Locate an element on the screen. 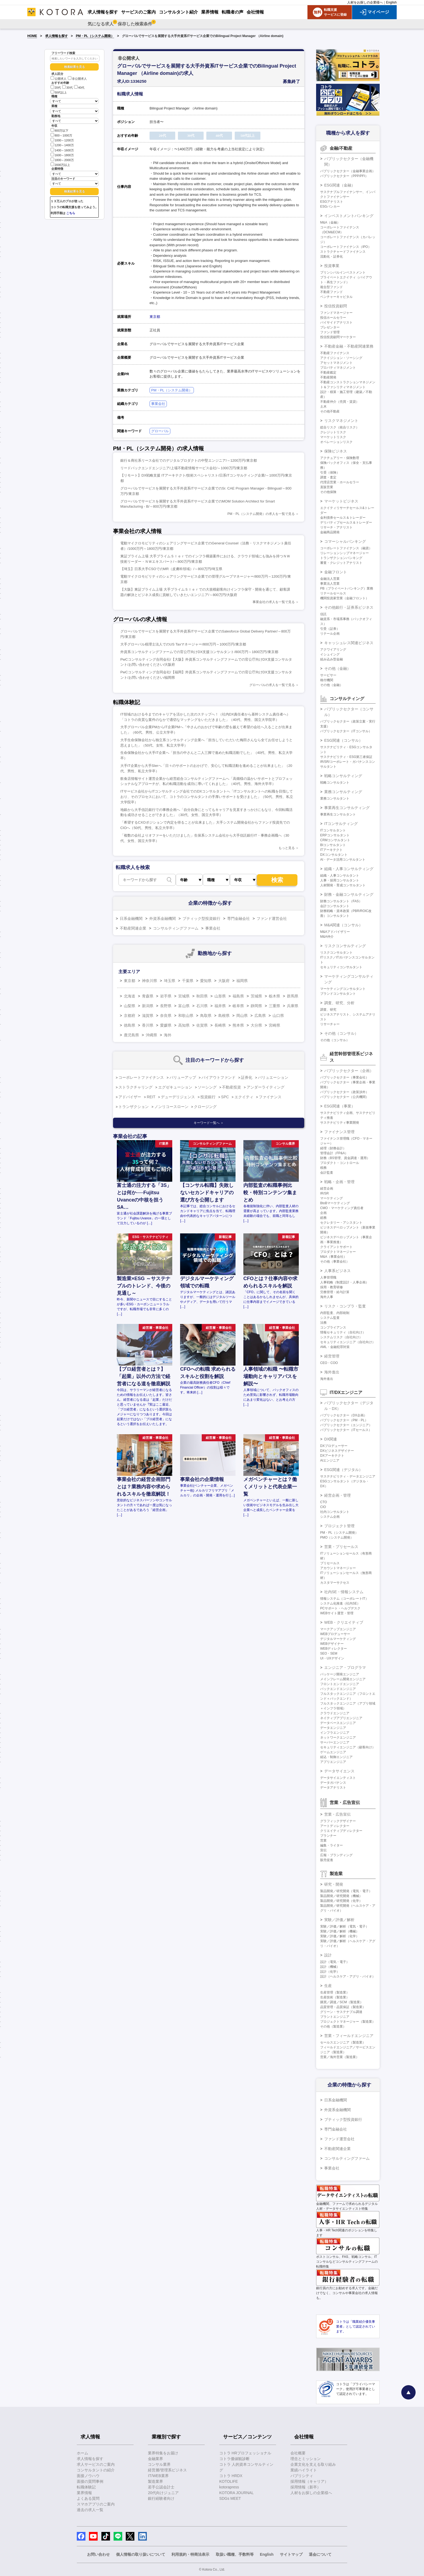 The image size is (424, 2576). CTO is located at coordinates (323, 1502).